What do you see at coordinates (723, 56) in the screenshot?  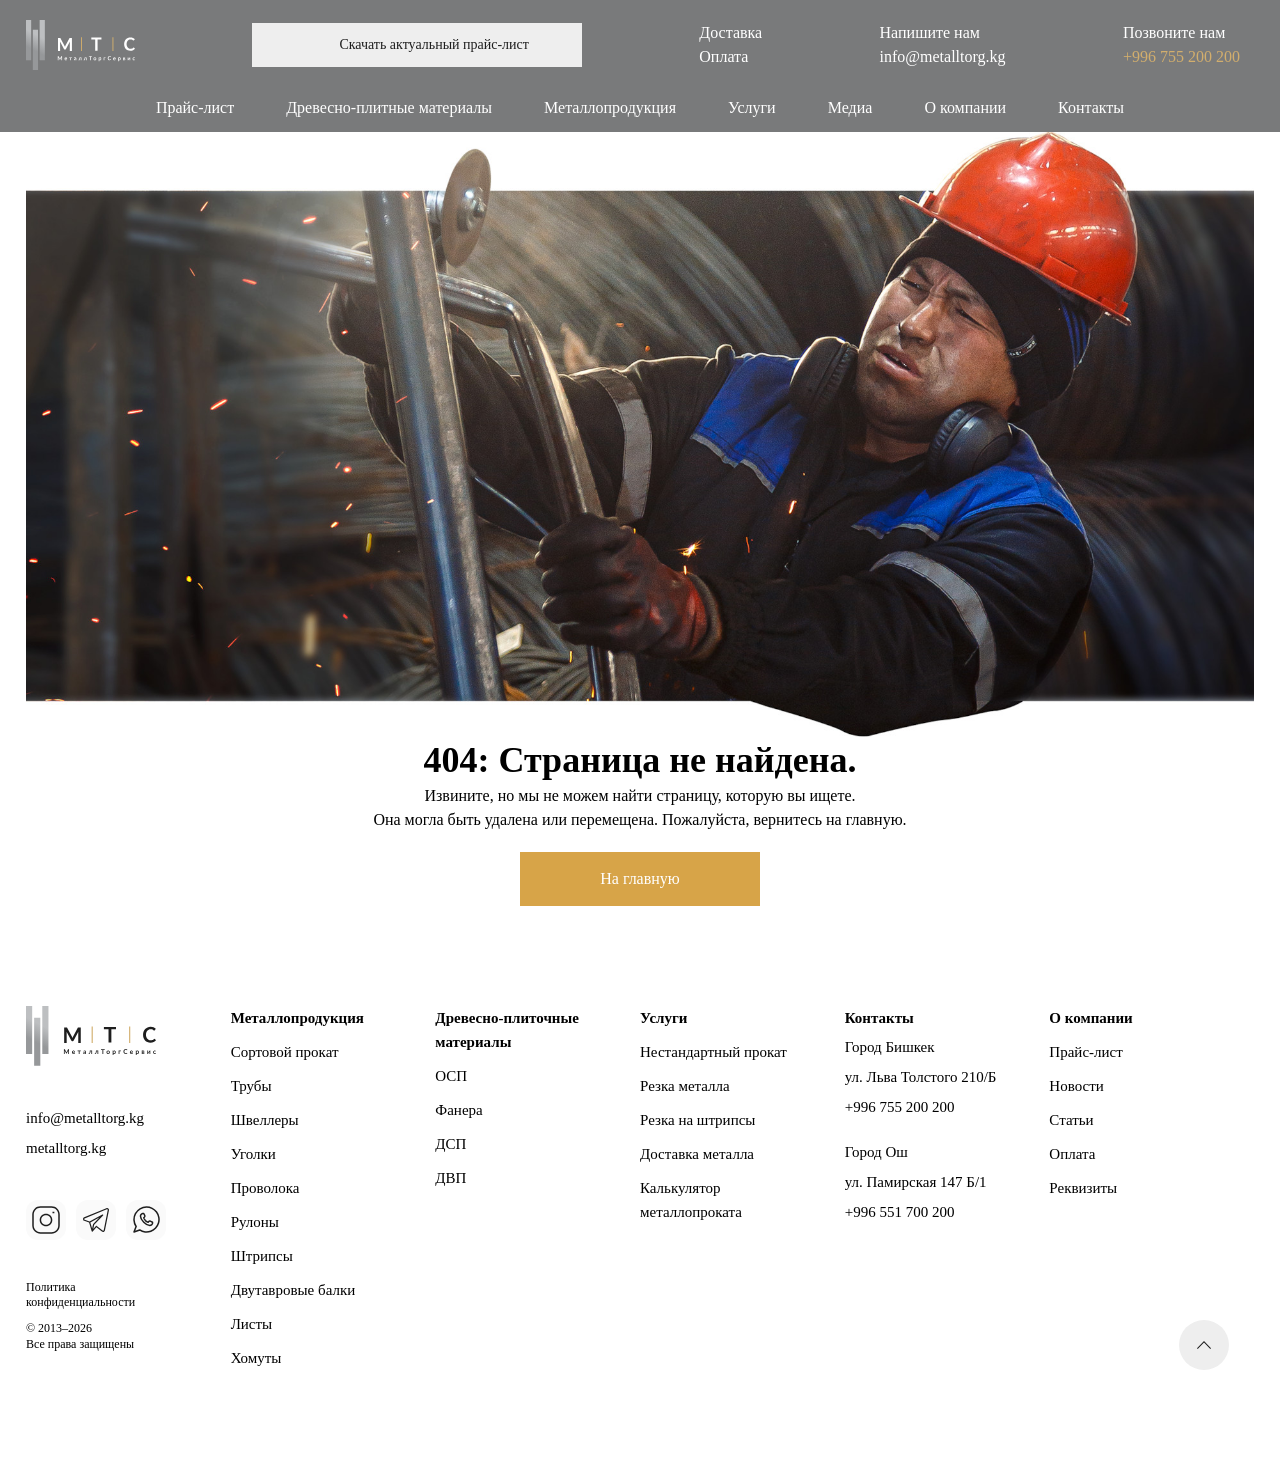 I see `Оплата` at bounding box center [723, 56].